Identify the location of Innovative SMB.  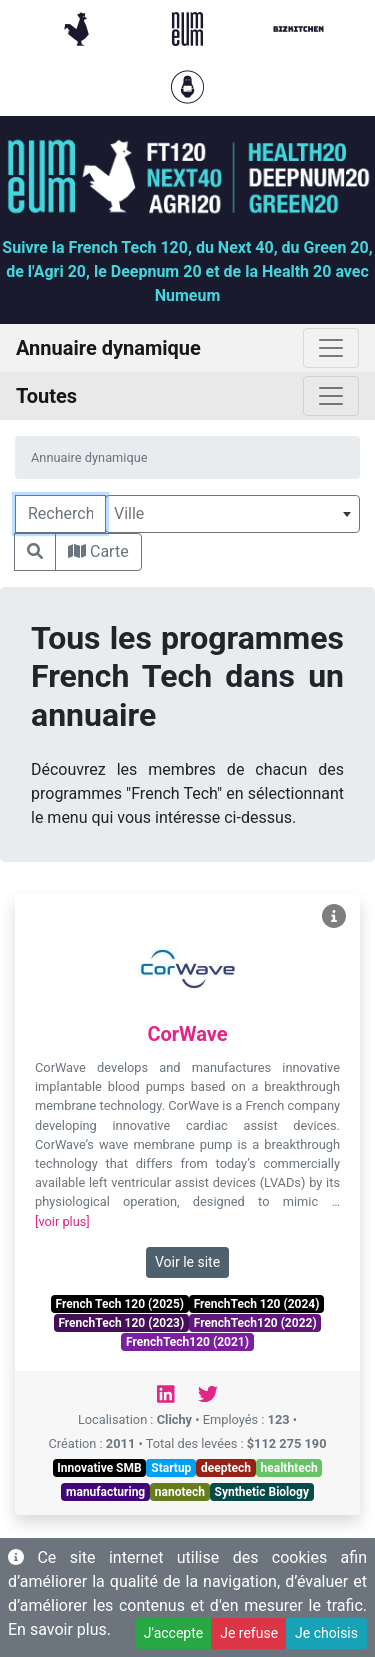
(99, 1468).